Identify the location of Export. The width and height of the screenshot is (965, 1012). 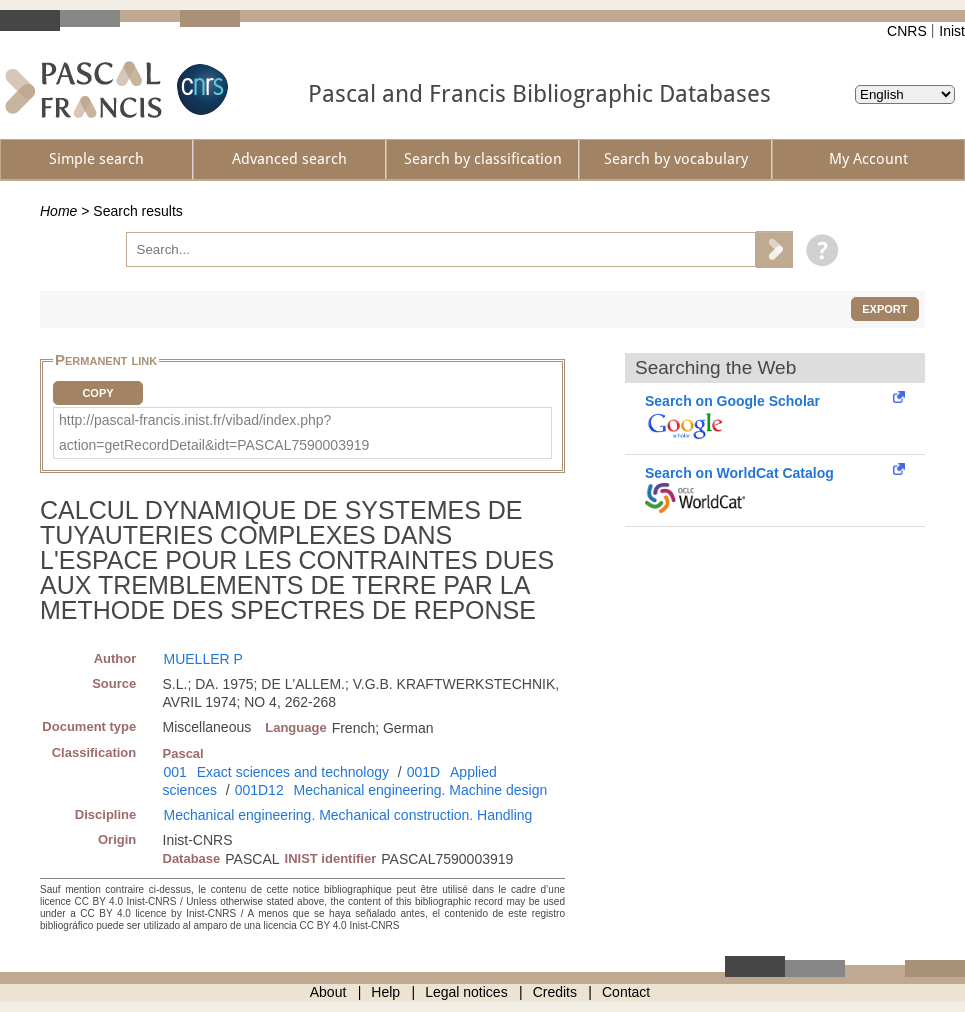
(884, 309).